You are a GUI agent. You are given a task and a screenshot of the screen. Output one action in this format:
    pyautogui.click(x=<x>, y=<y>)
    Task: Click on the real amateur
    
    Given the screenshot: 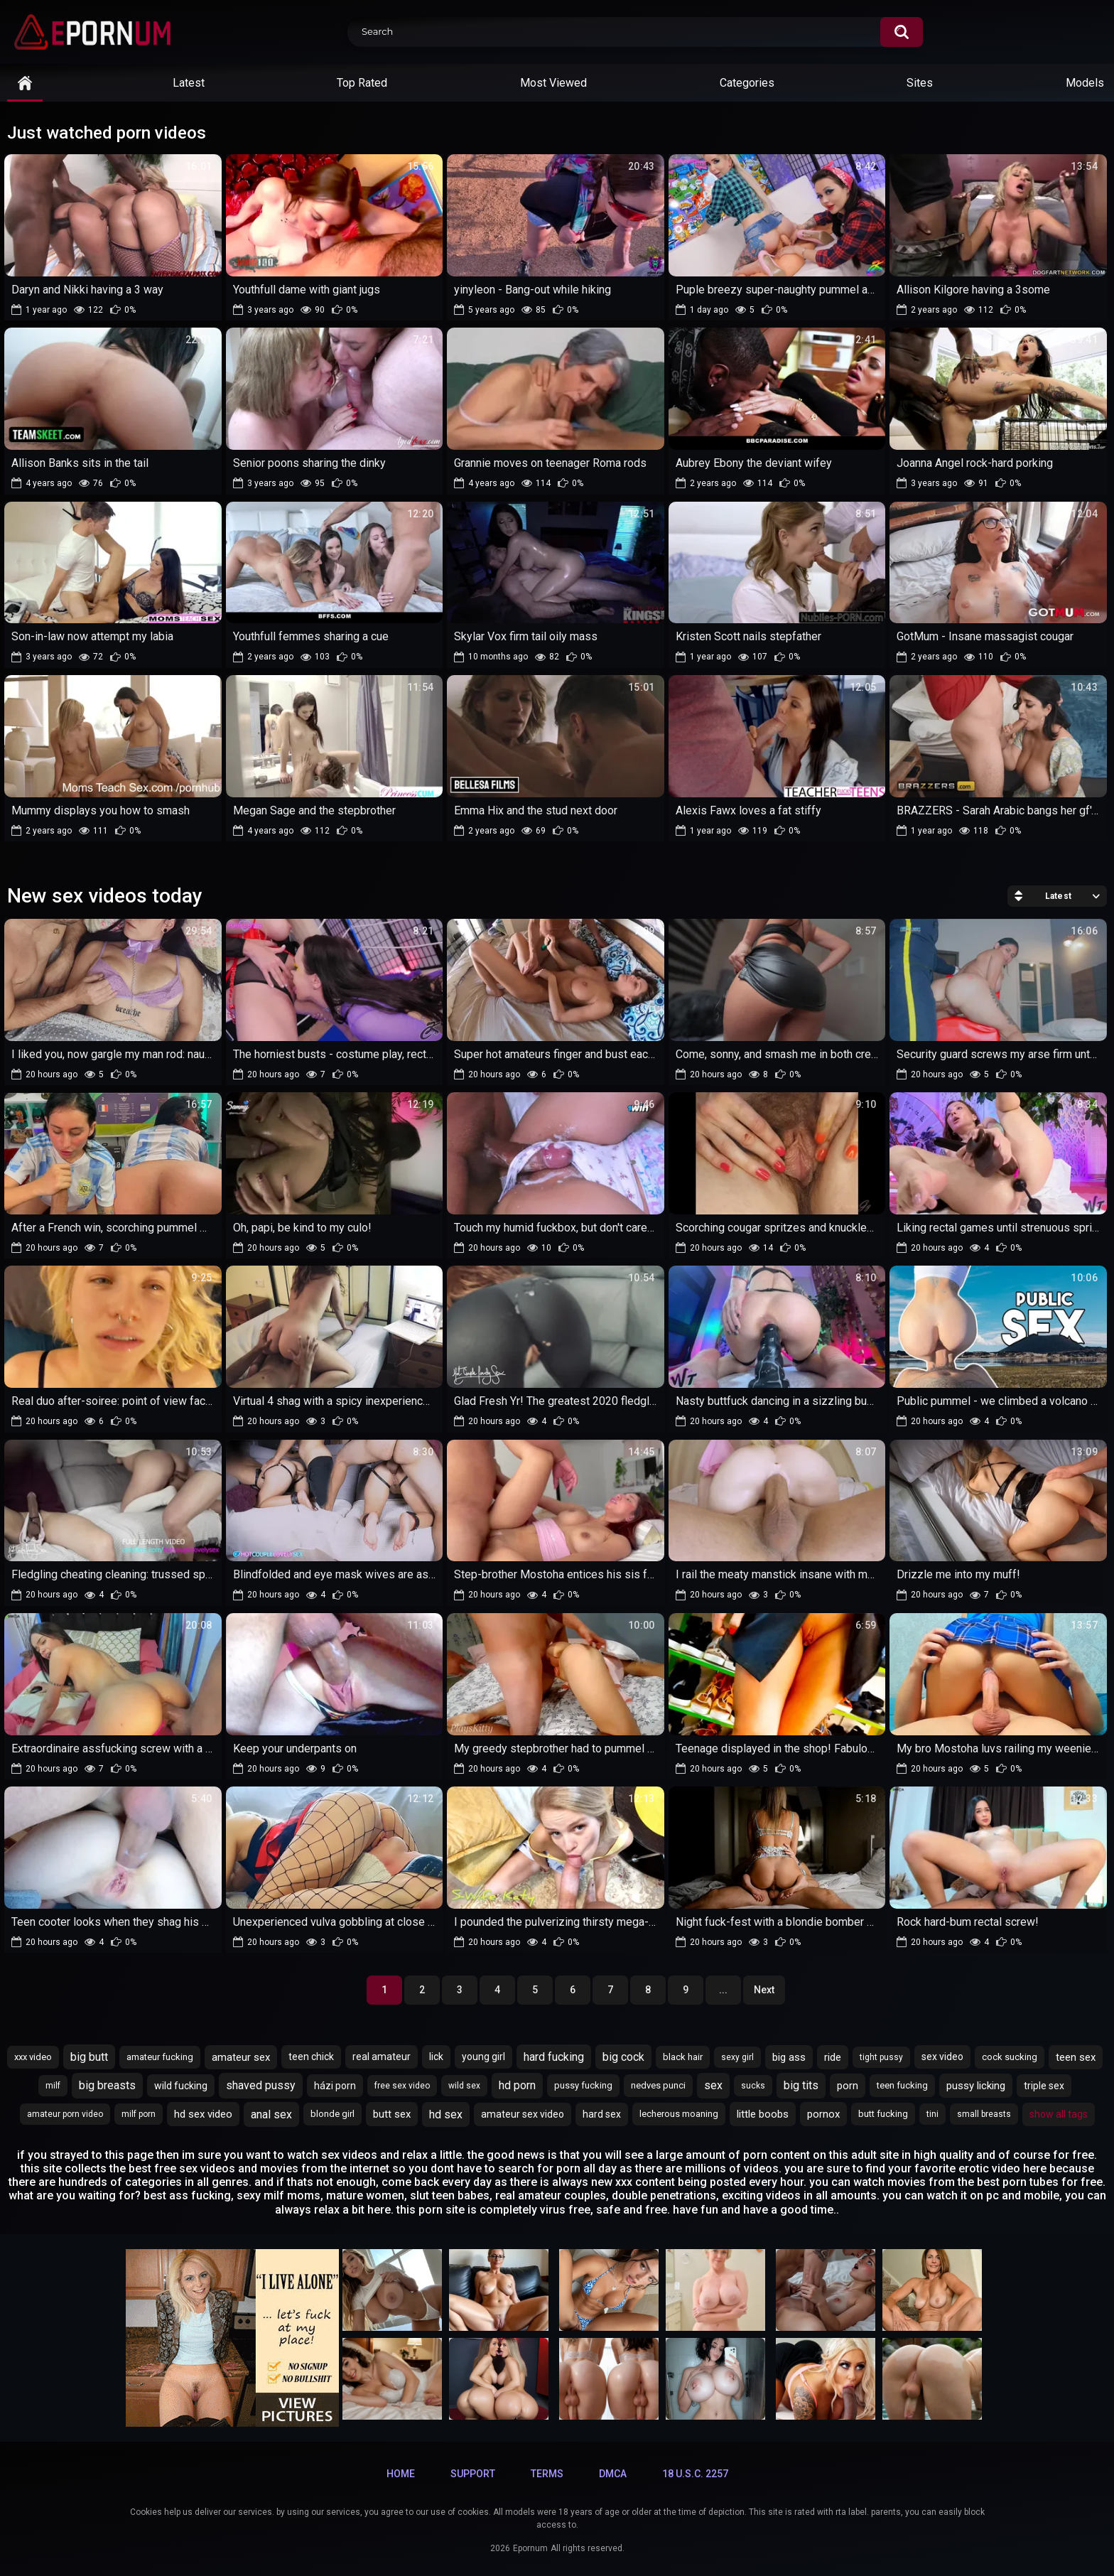 What is the action you would take?
    pyautogui.click(x=381, y=2056)
    